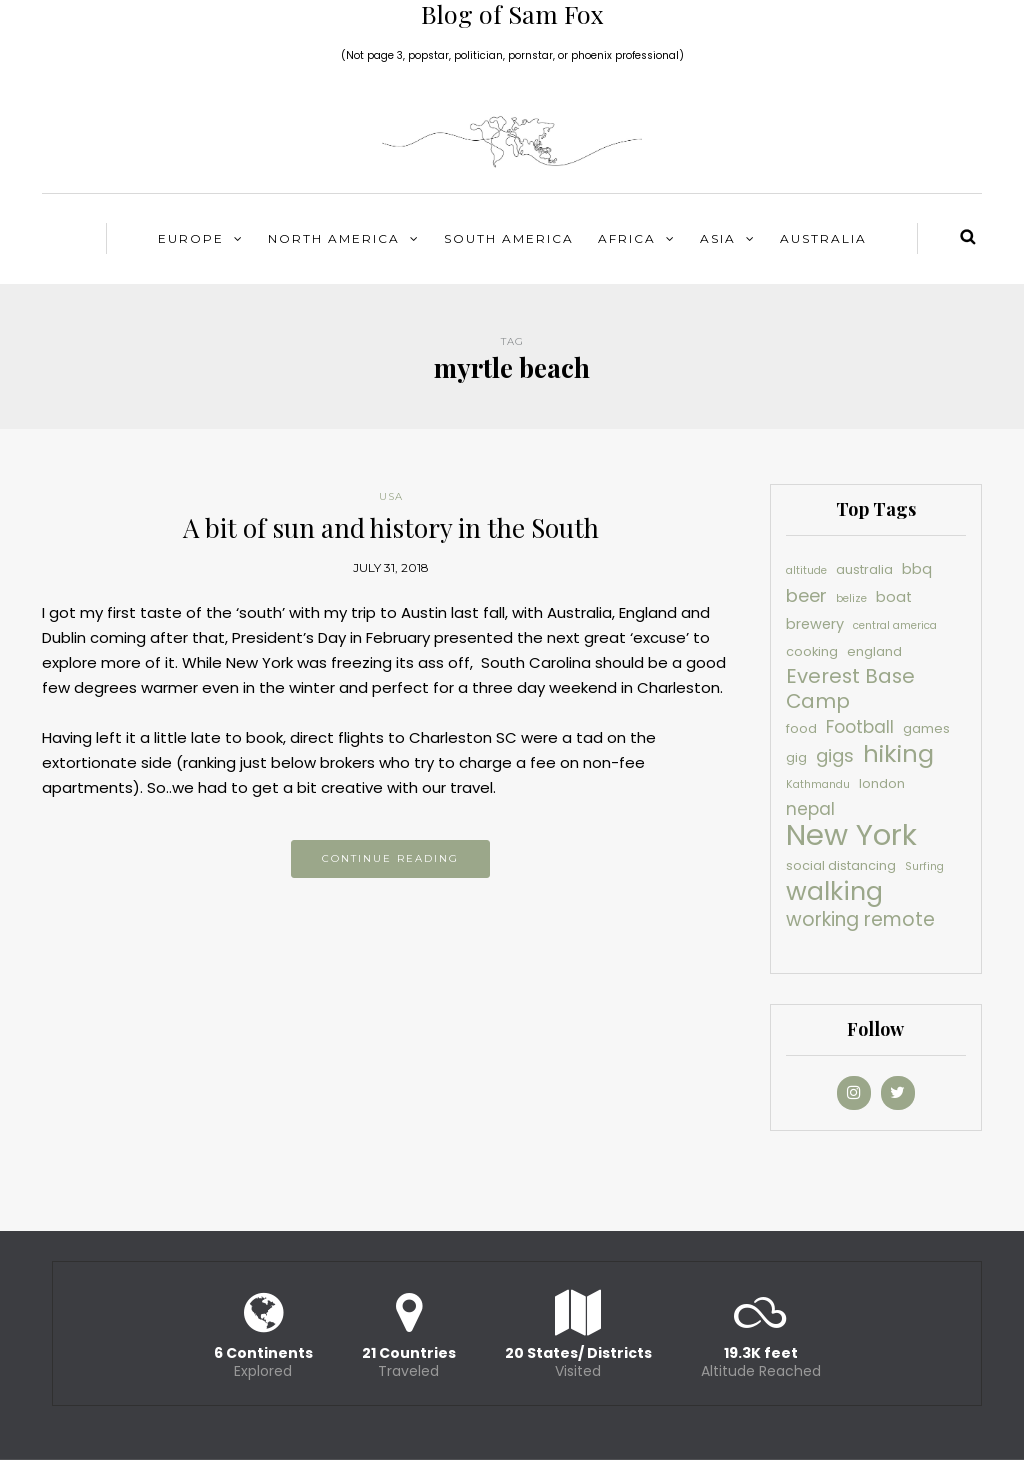  Describe the element at coordinates (391, 496) in the screenshot. I see `USA` at that location.